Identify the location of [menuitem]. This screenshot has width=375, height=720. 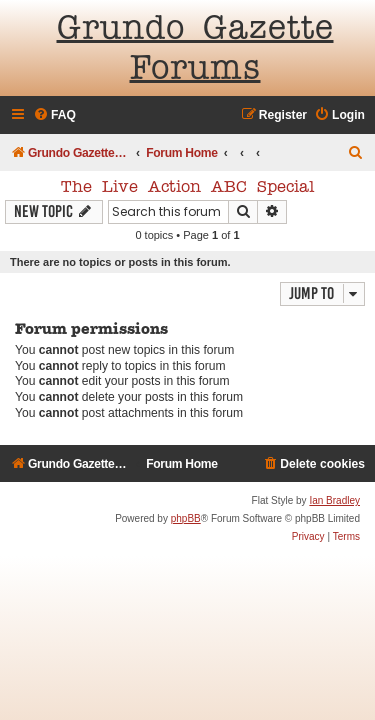
(54, 115).